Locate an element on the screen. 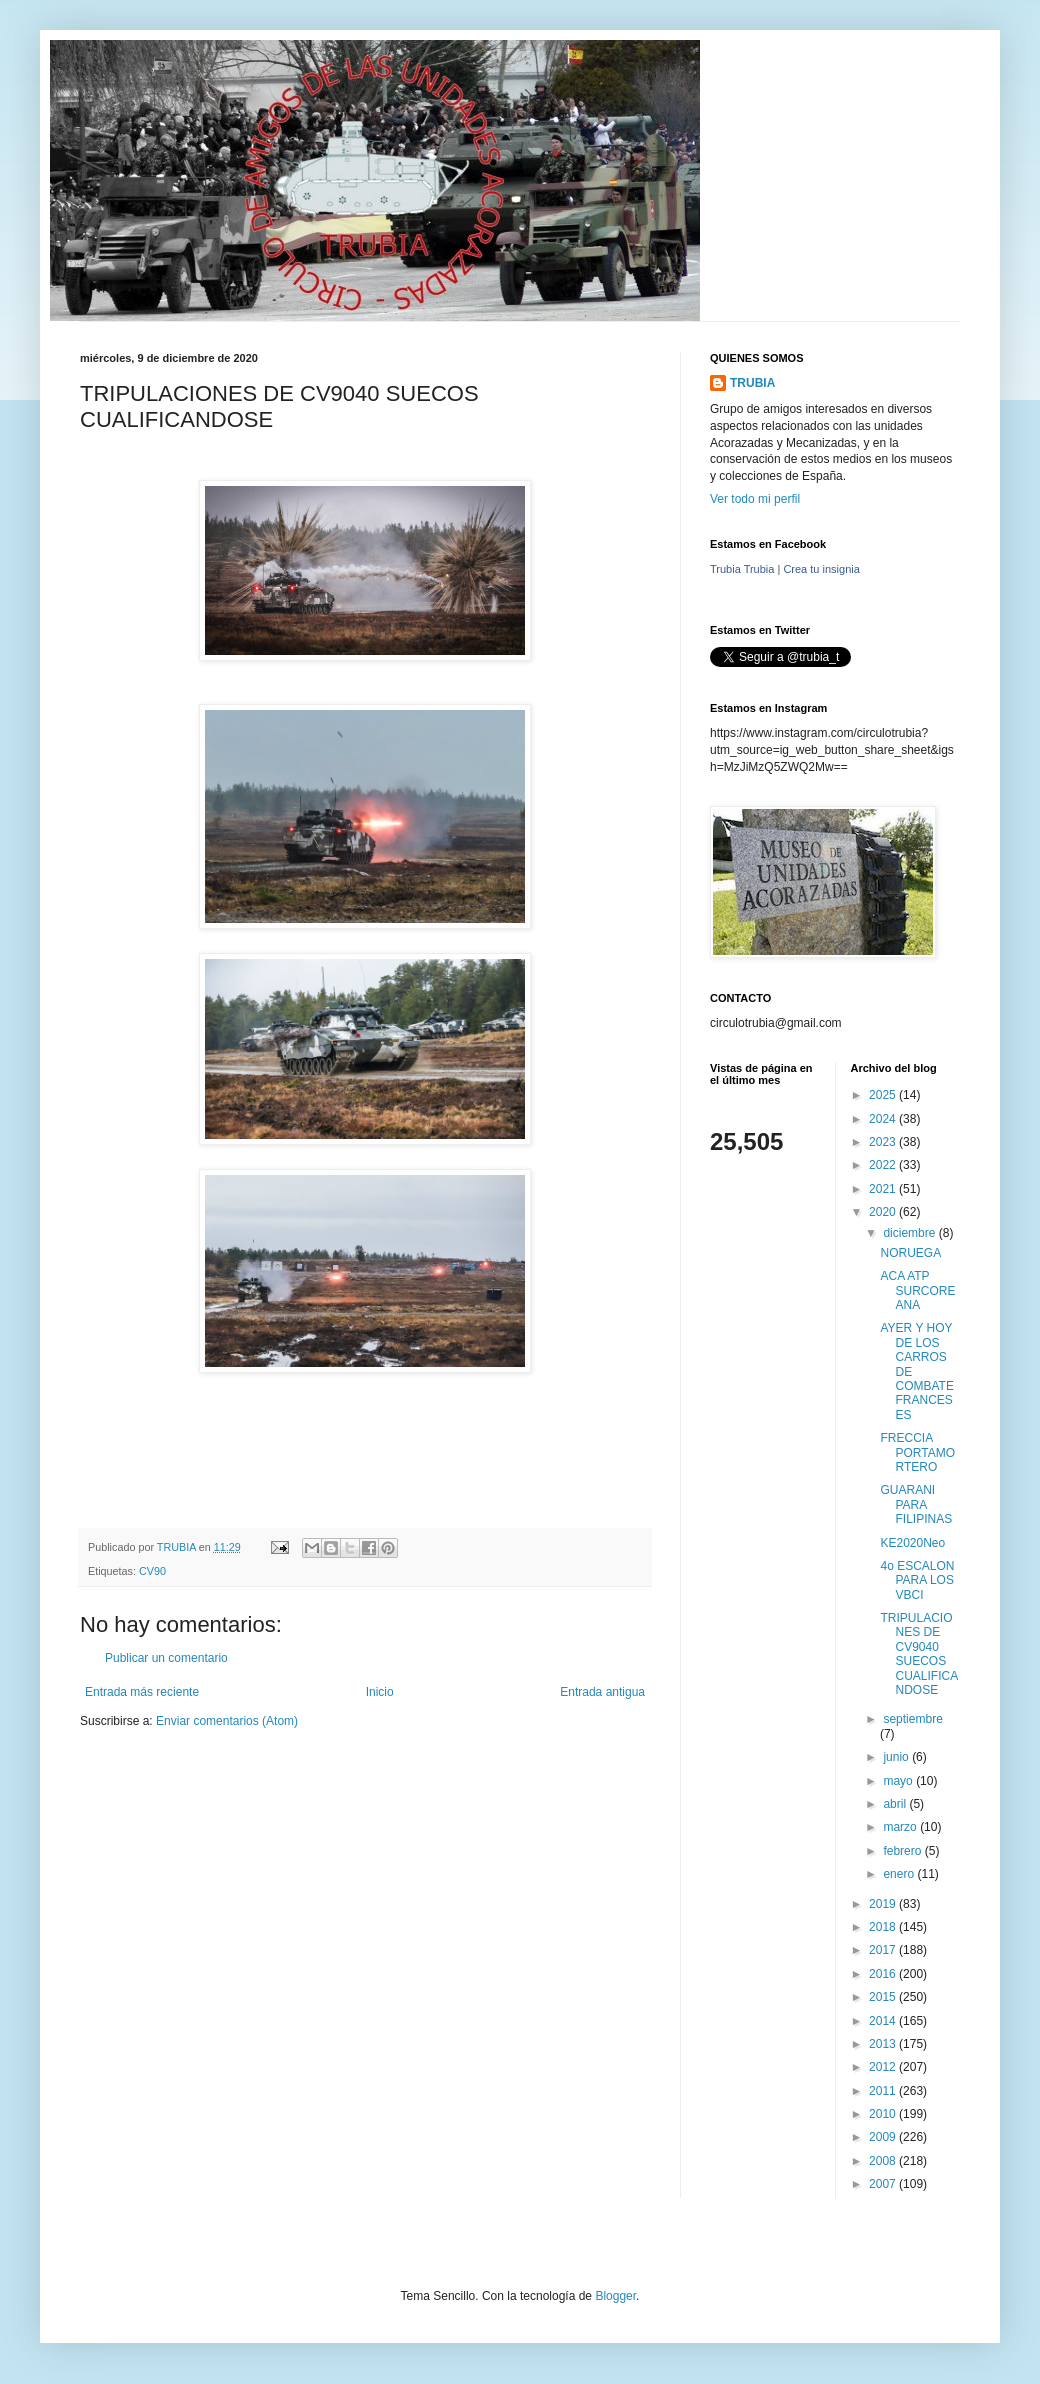 Image resolution: width=1040 pixels, height=2384 pixels. 2020 is located at coordinates (884, 1212).